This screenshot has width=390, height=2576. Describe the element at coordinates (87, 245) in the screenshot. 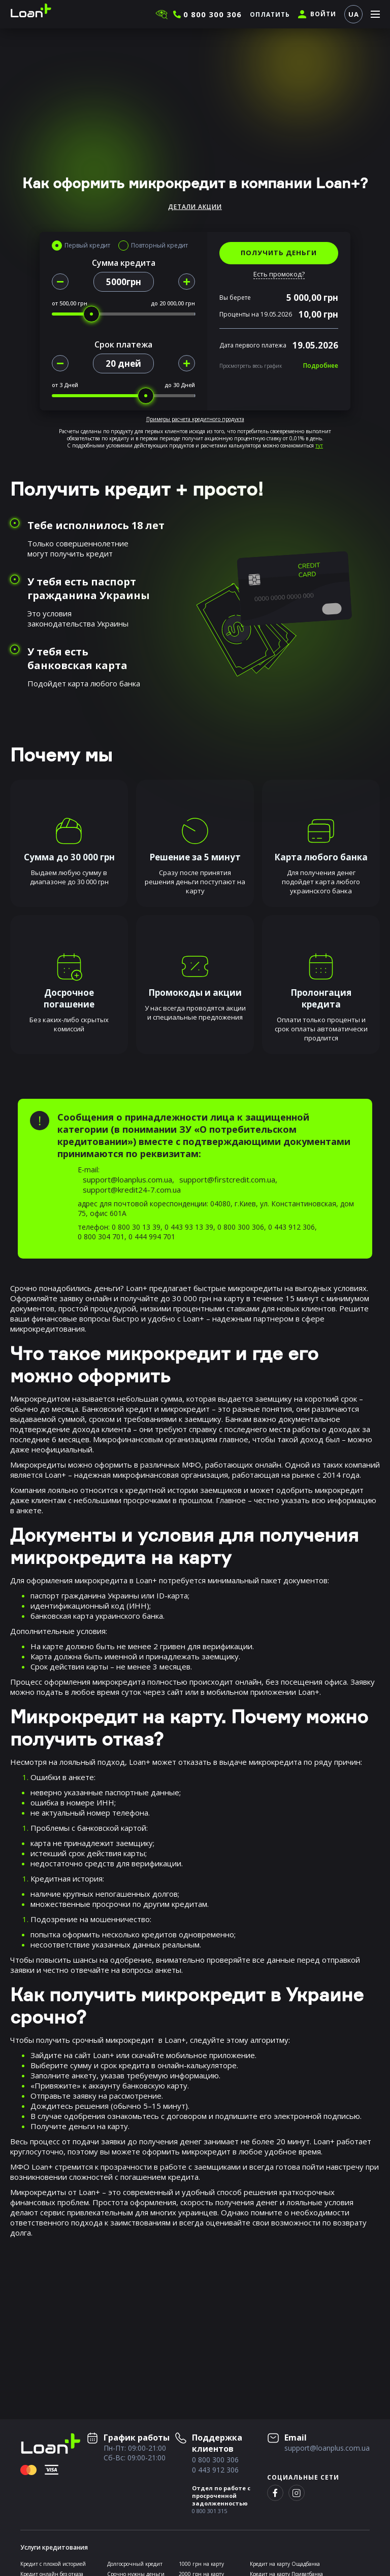

I see `Первый кредит` at that location.